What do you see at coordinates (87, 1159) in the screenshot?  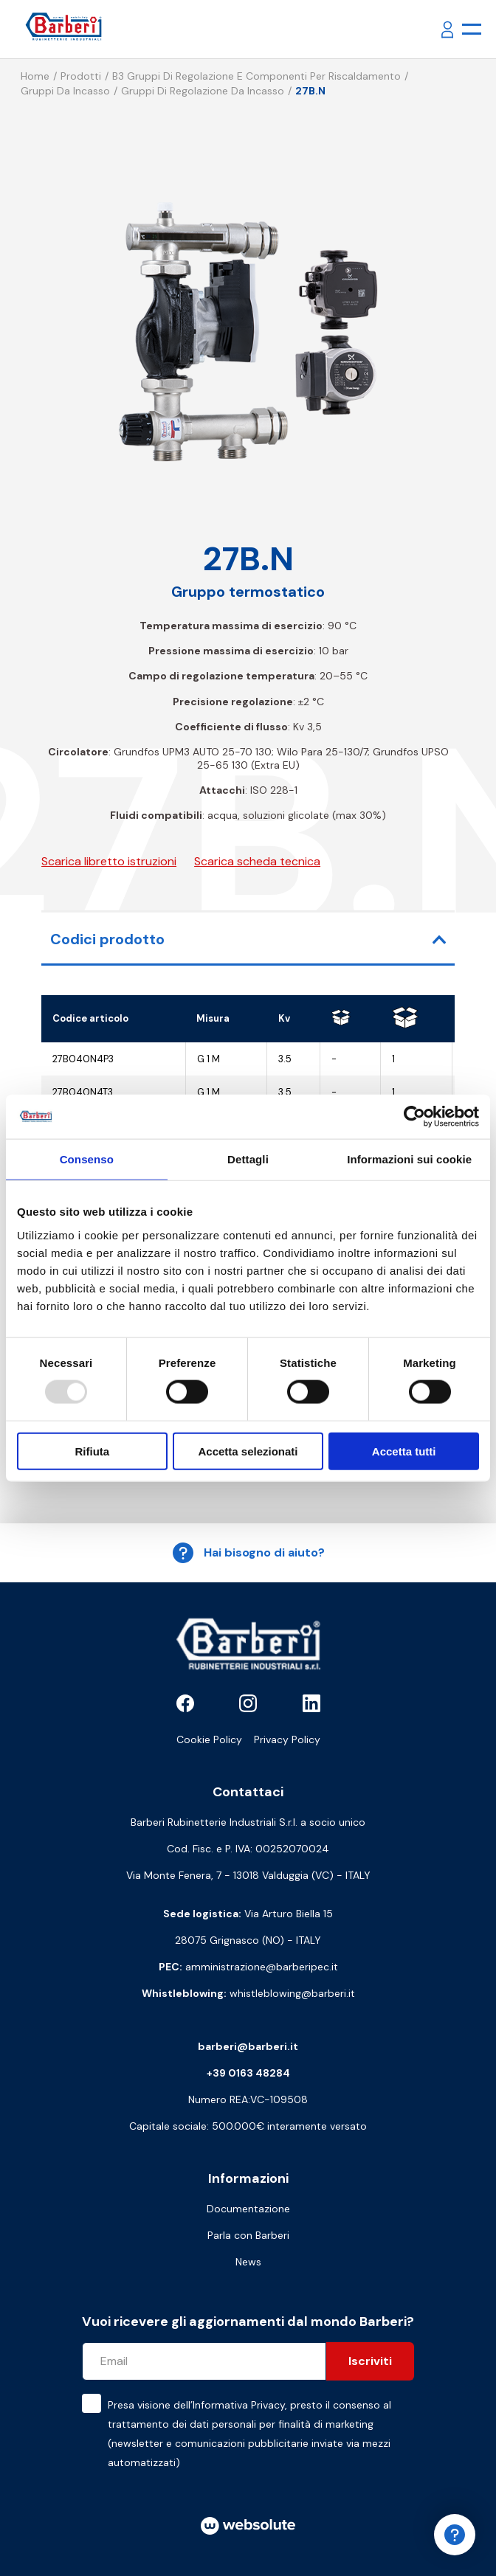 I see `Consenso [tab]` at bounding box center [87, 1159].